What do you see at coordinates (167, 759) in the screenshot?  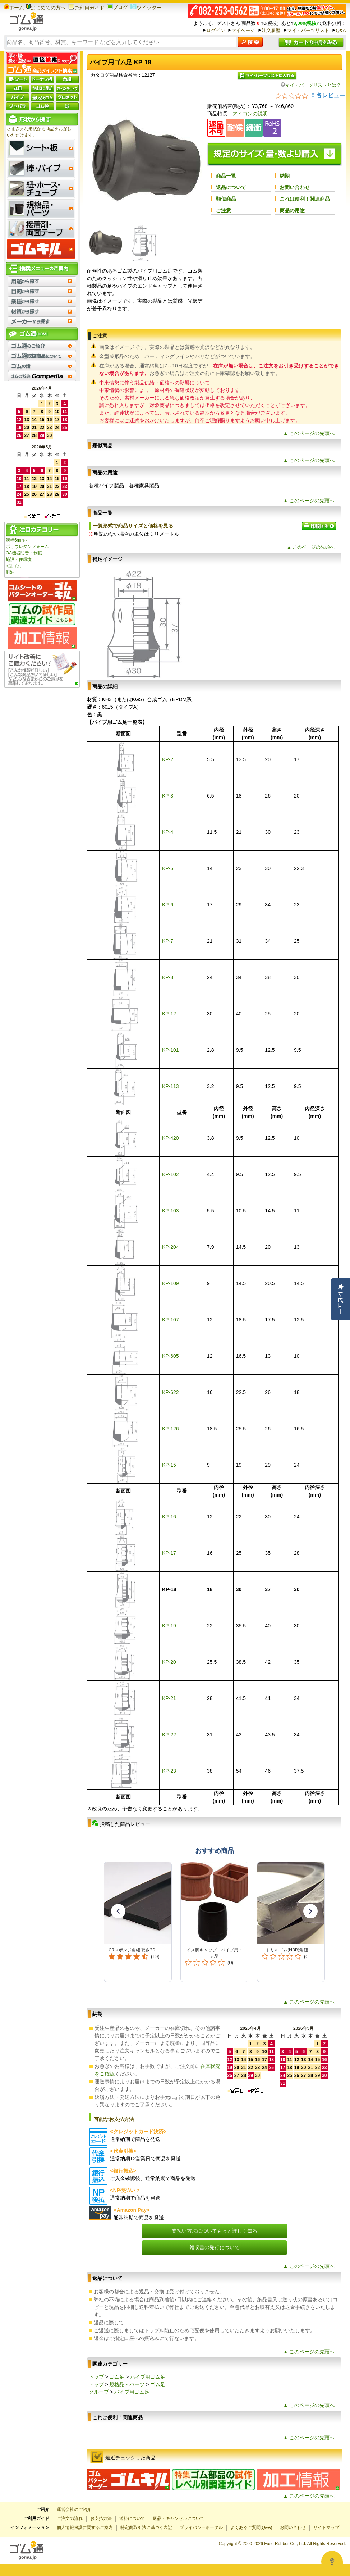 I see `KP-2` at bounding box center [167, 759].